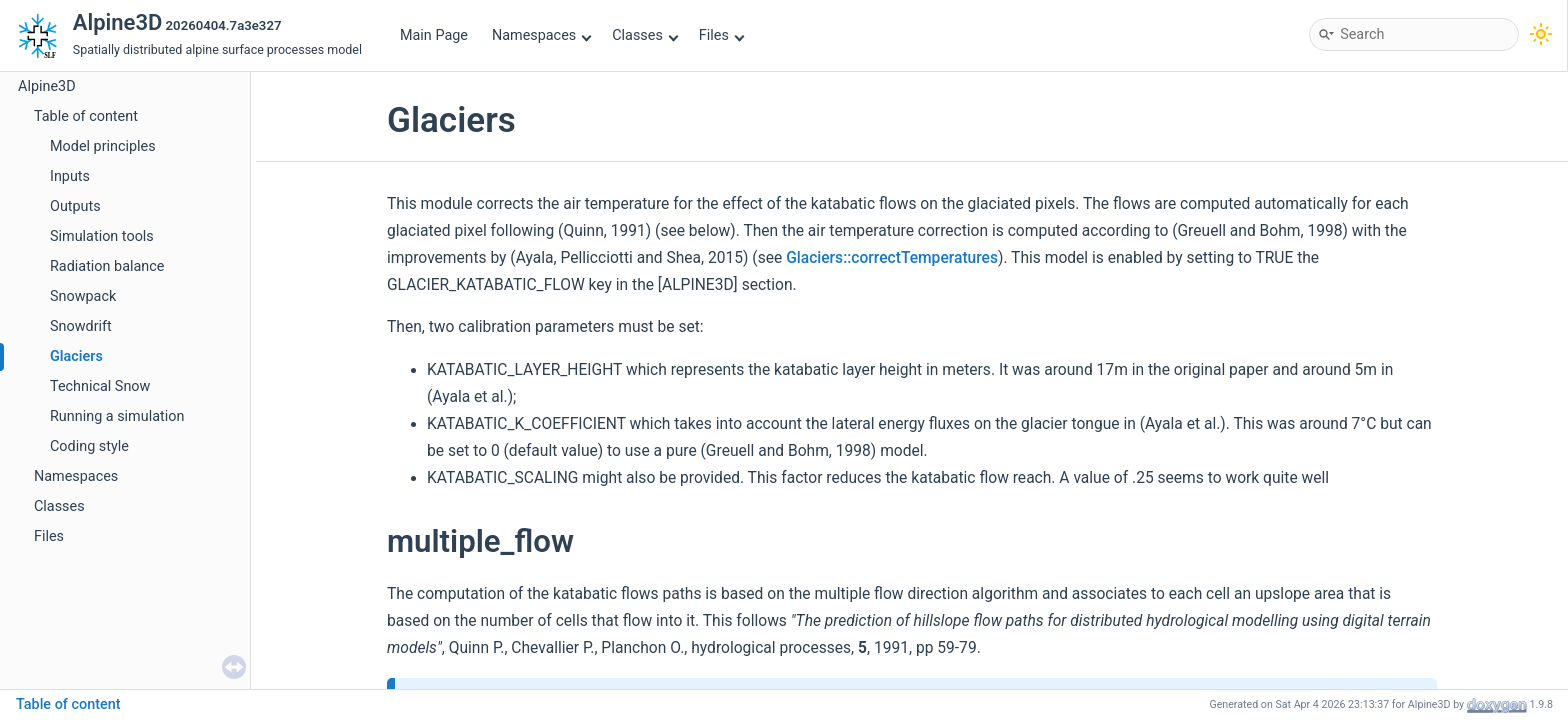 The width and height of the screenshot is (1568, 720). Describe the element at coordinates (645, 35) in the screenshot. I see `Classes` at that location.